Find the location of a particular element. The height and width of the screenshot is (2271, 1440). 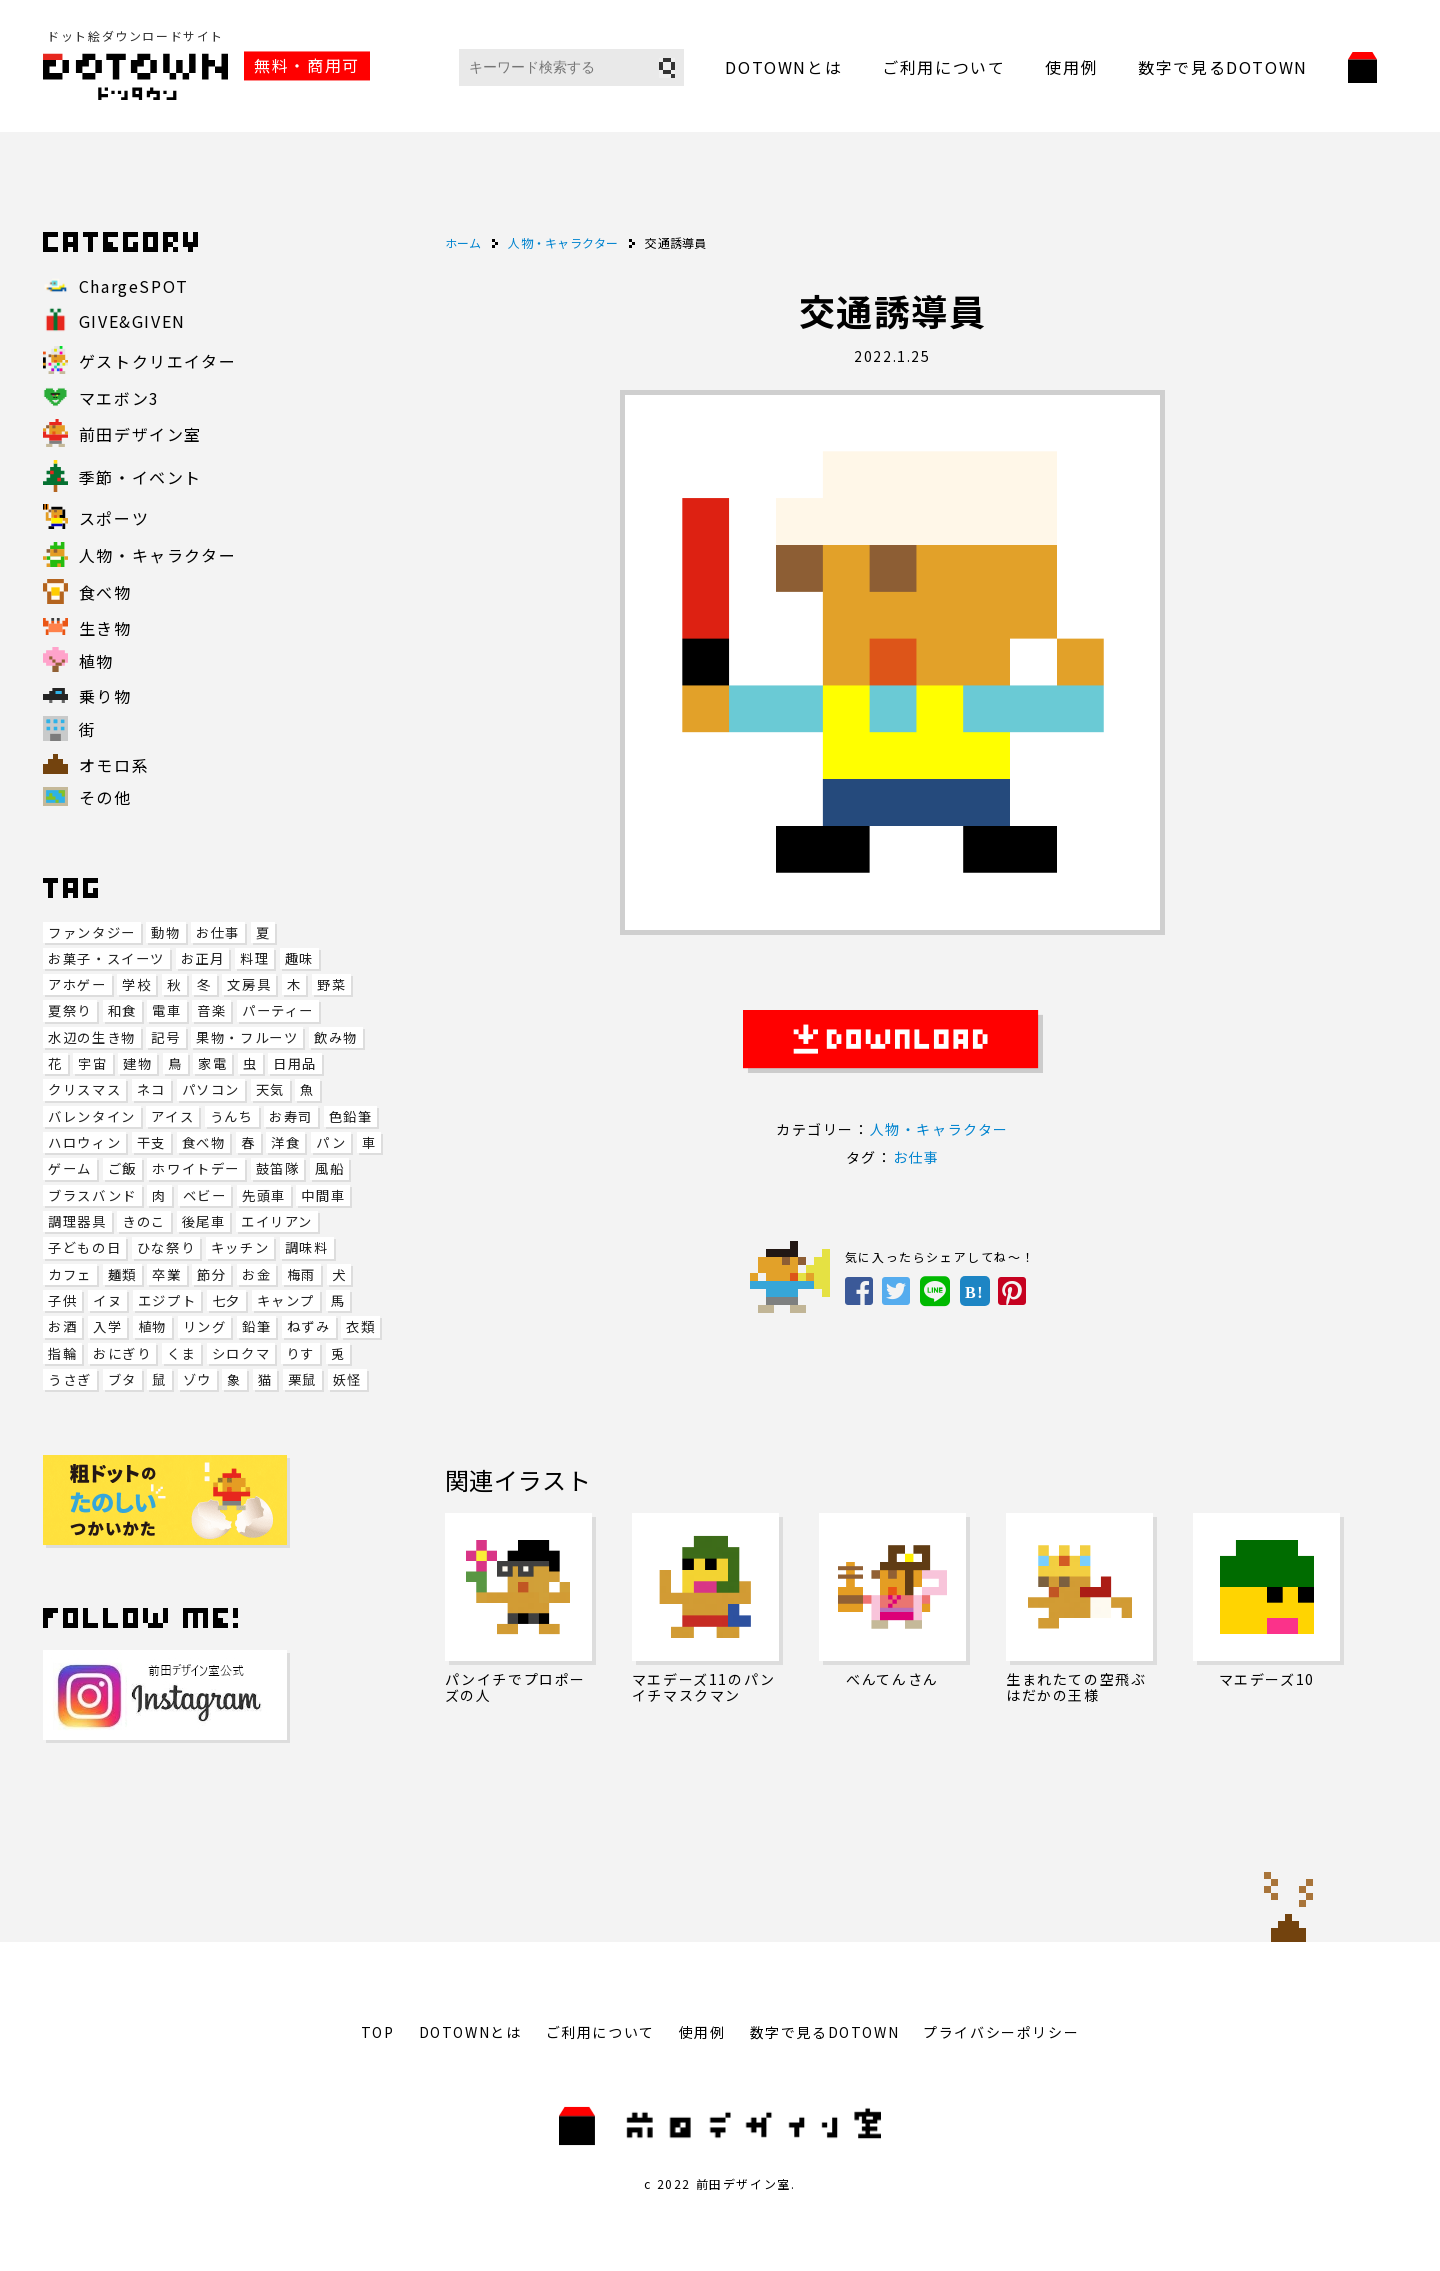

野菜 is located at coordinates (331, 984).